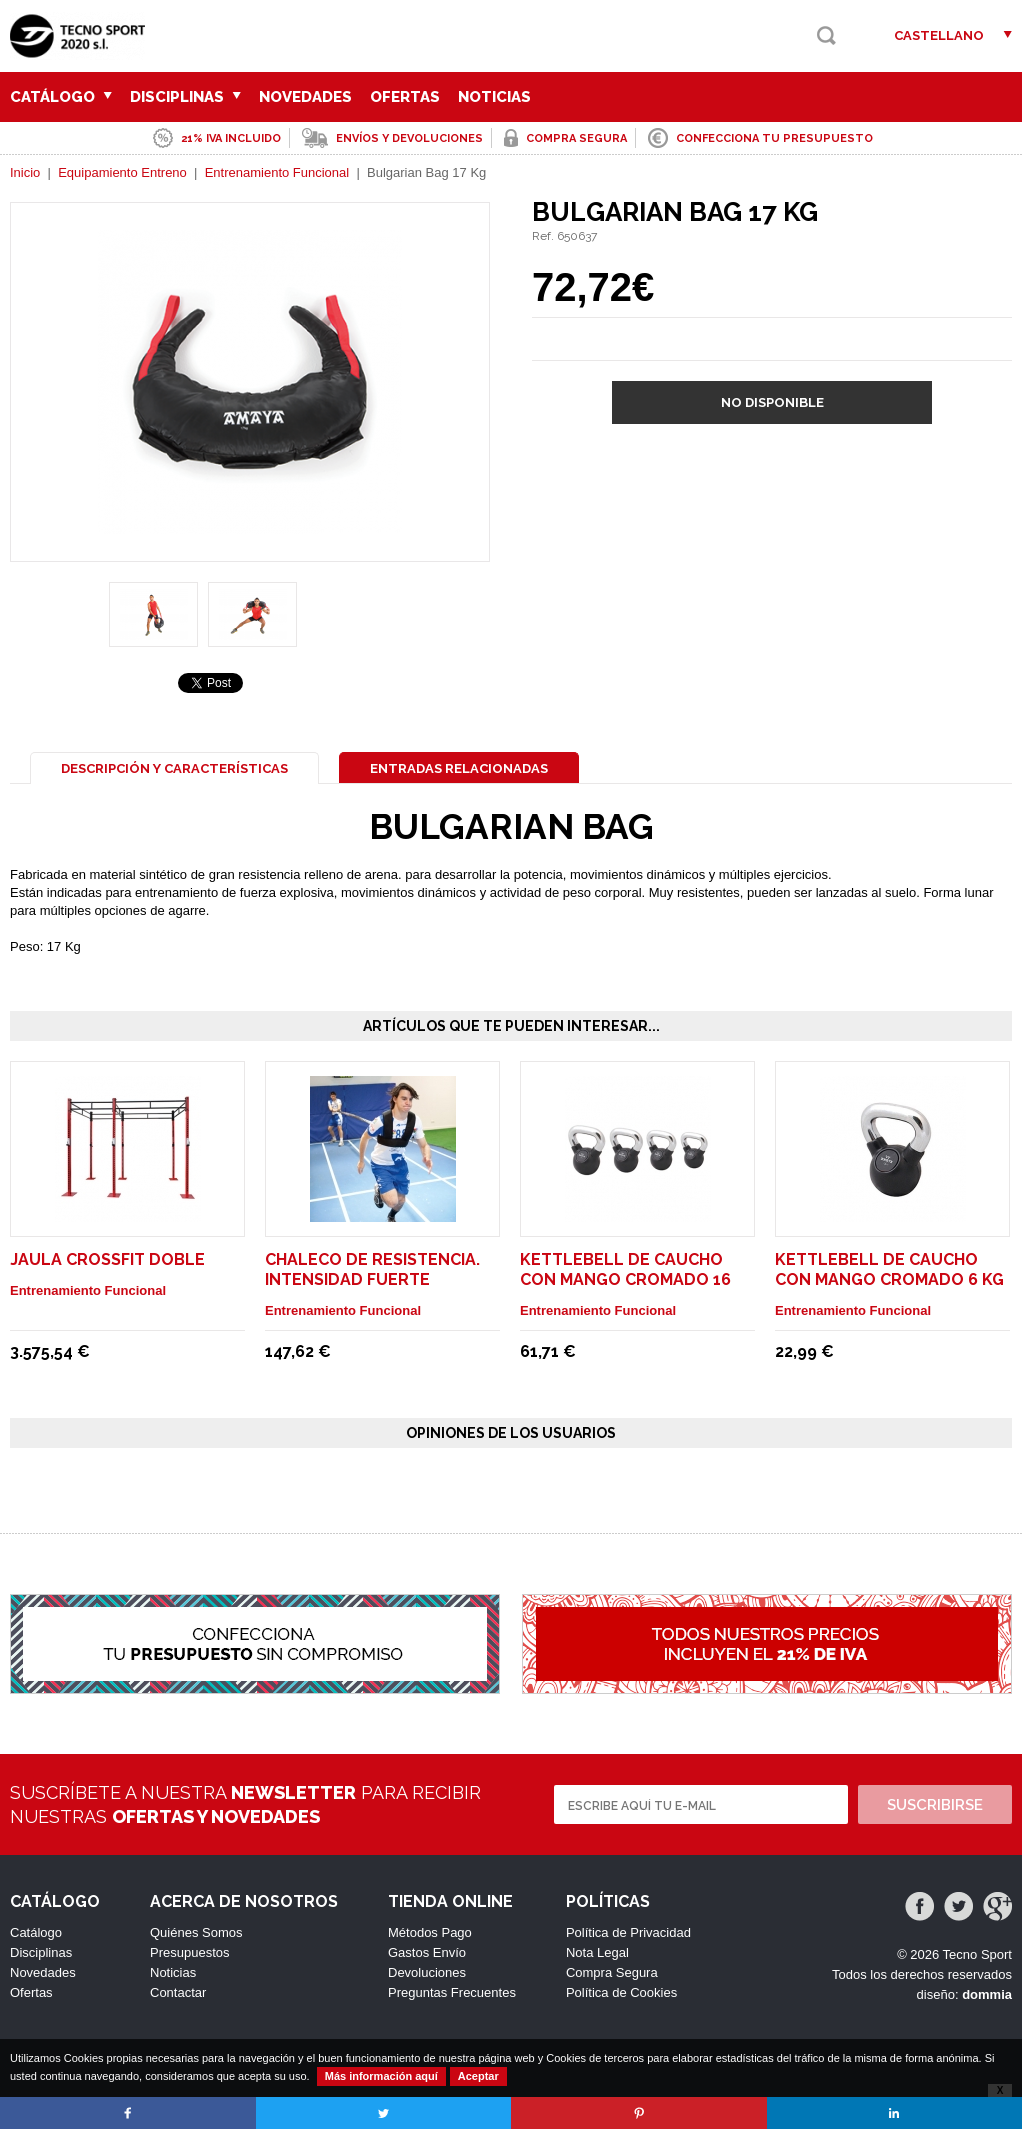  What do you see at coordinates (427, 1952) in the screenshot?
I see `Gastos Envío` at bounding box center [427, 1952].